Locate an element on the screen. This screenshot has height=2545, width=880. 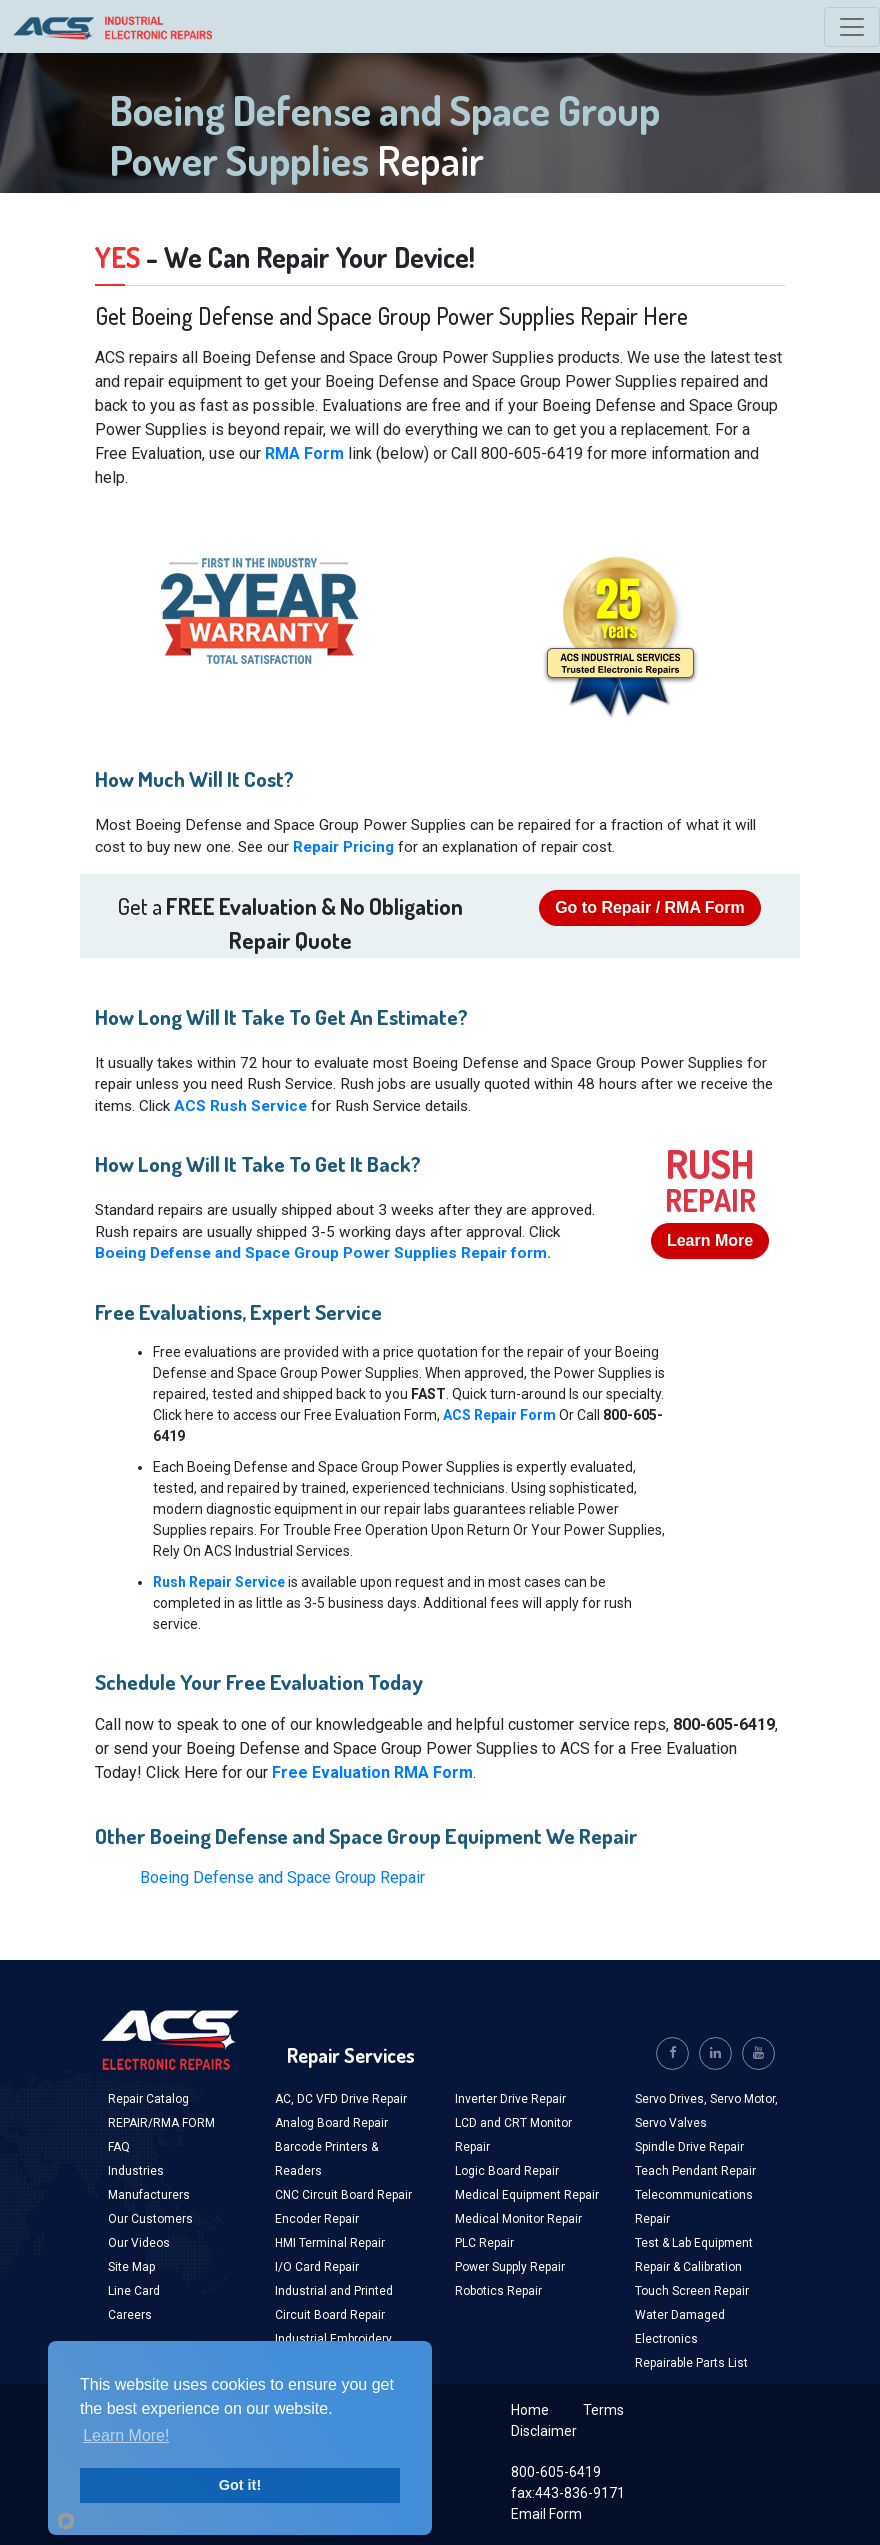
I/O Card Repair is located at coordinates (317, 2267).